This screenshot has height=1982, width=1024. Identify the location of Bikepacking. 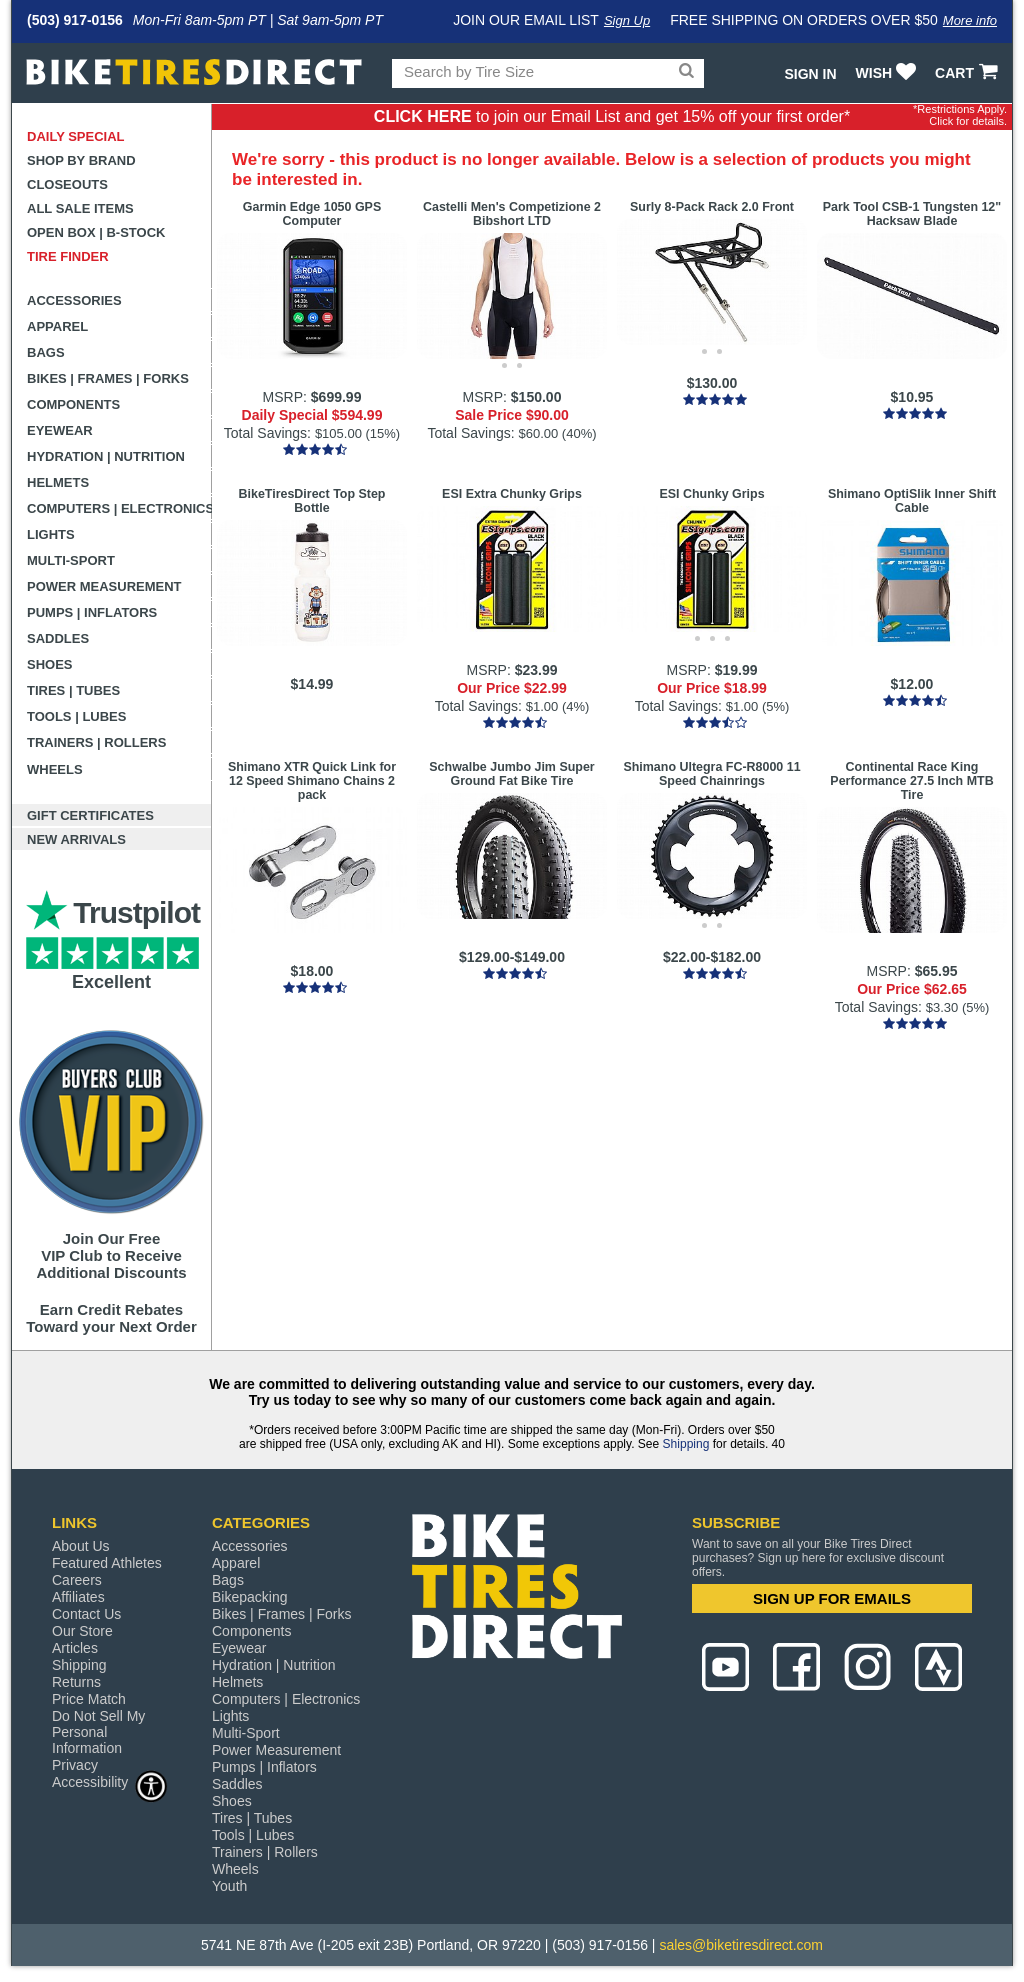
(250, 1597).